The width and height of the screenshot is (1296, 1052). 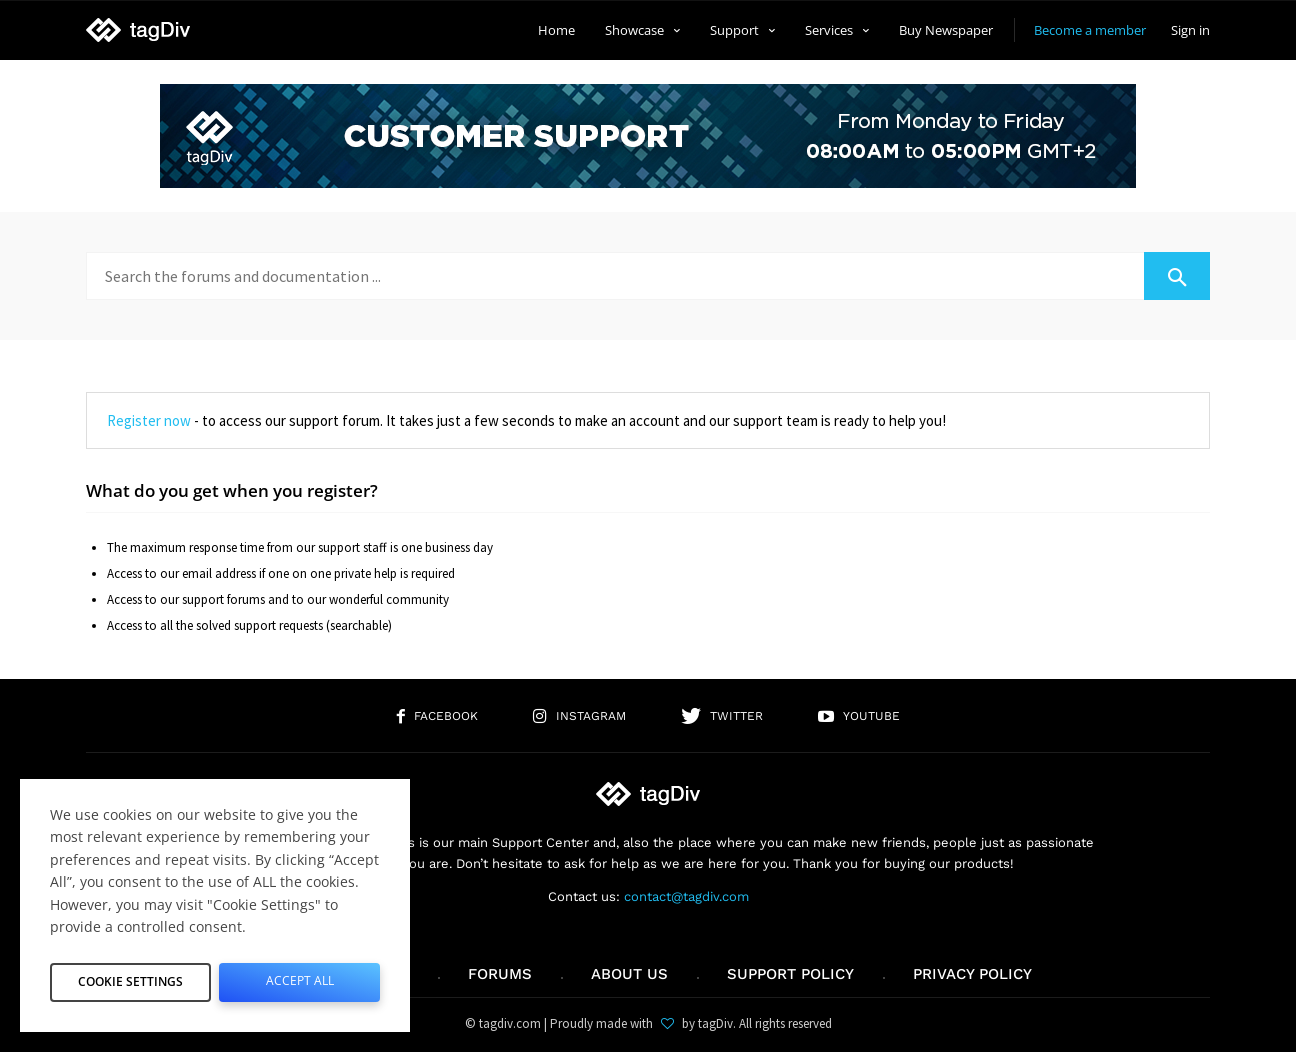 What do you see at coordinates (131, 978) in the screenshot?
I see `Cookie Settings [button]` at bounding box center [131, 978].